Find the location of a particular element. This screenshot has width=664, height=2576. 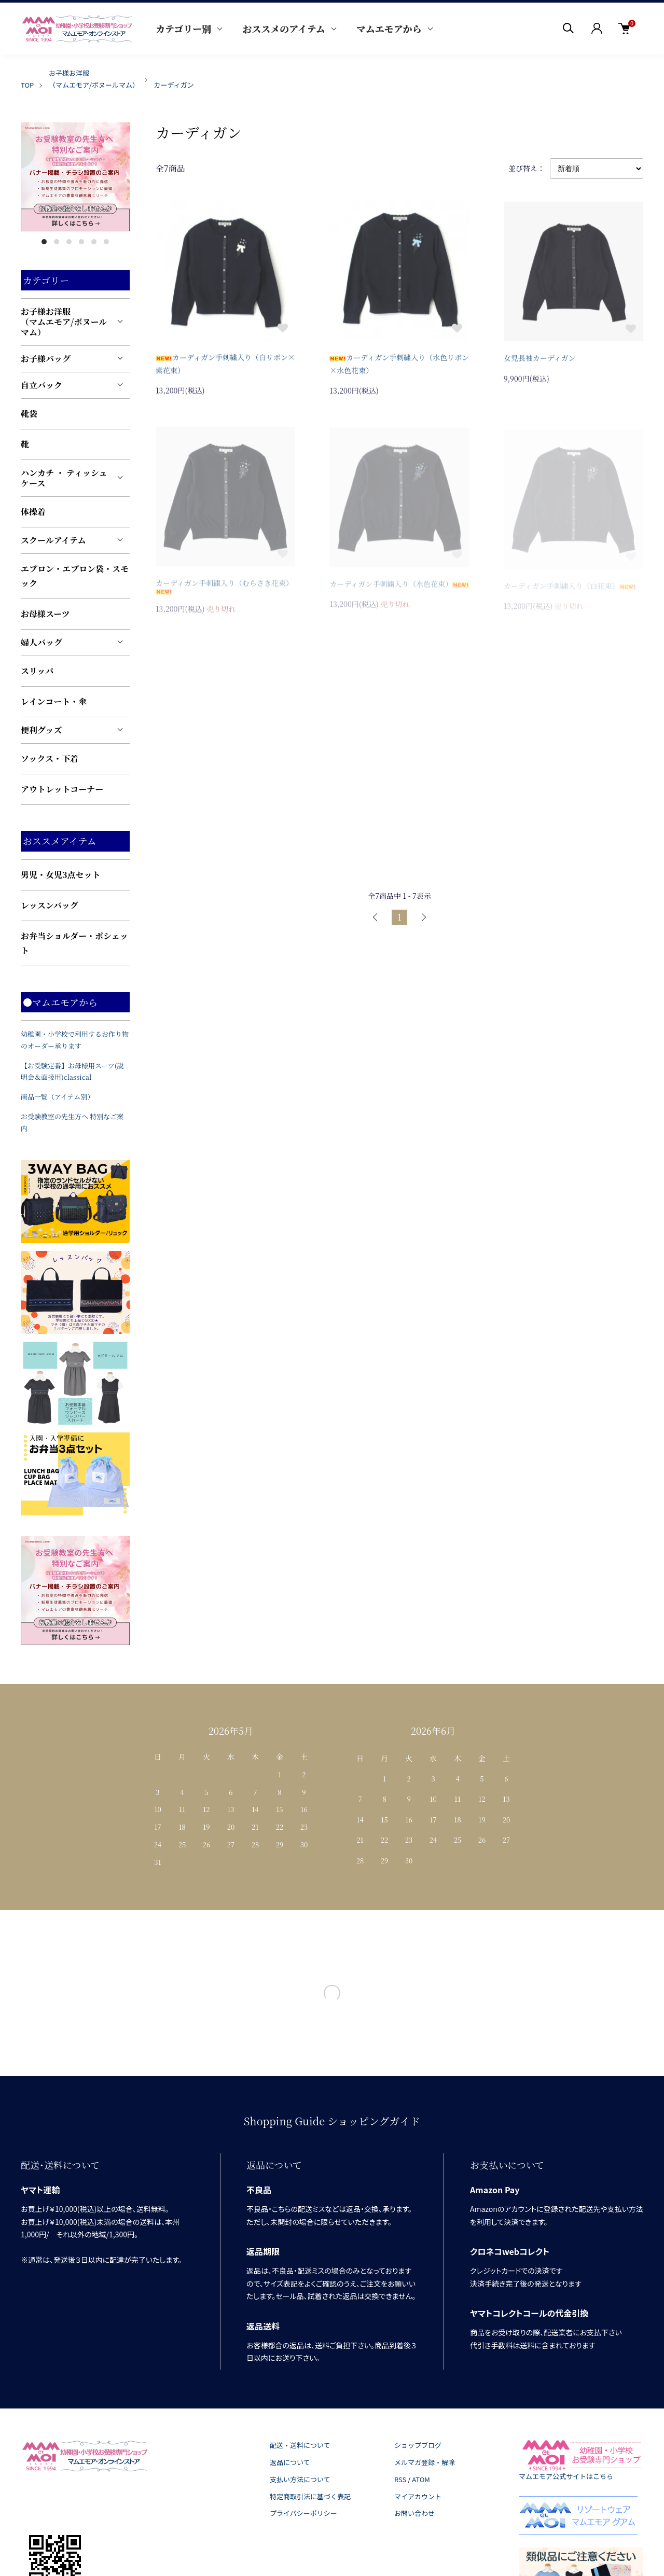

3 [tab] is located at coordinates (69, 241).